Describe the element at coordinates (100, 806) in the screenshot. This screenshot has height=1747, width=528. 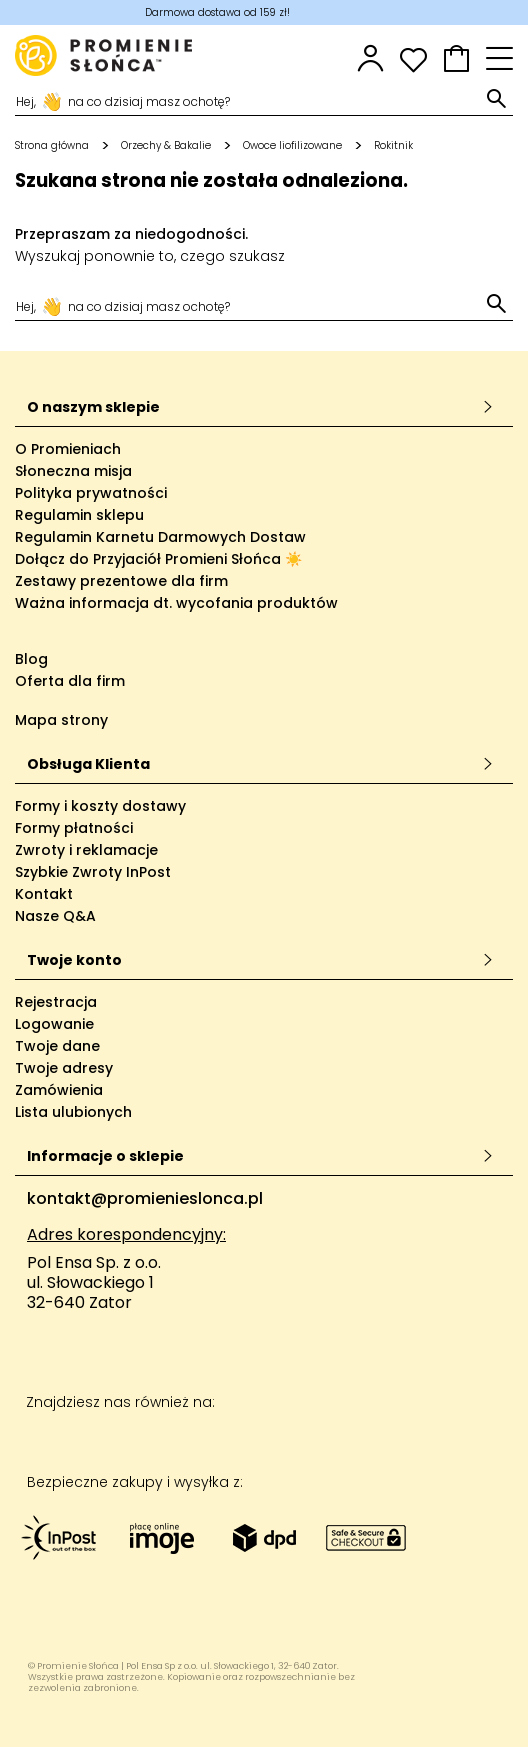
I see `Formy i koszty dostawy` at that location.